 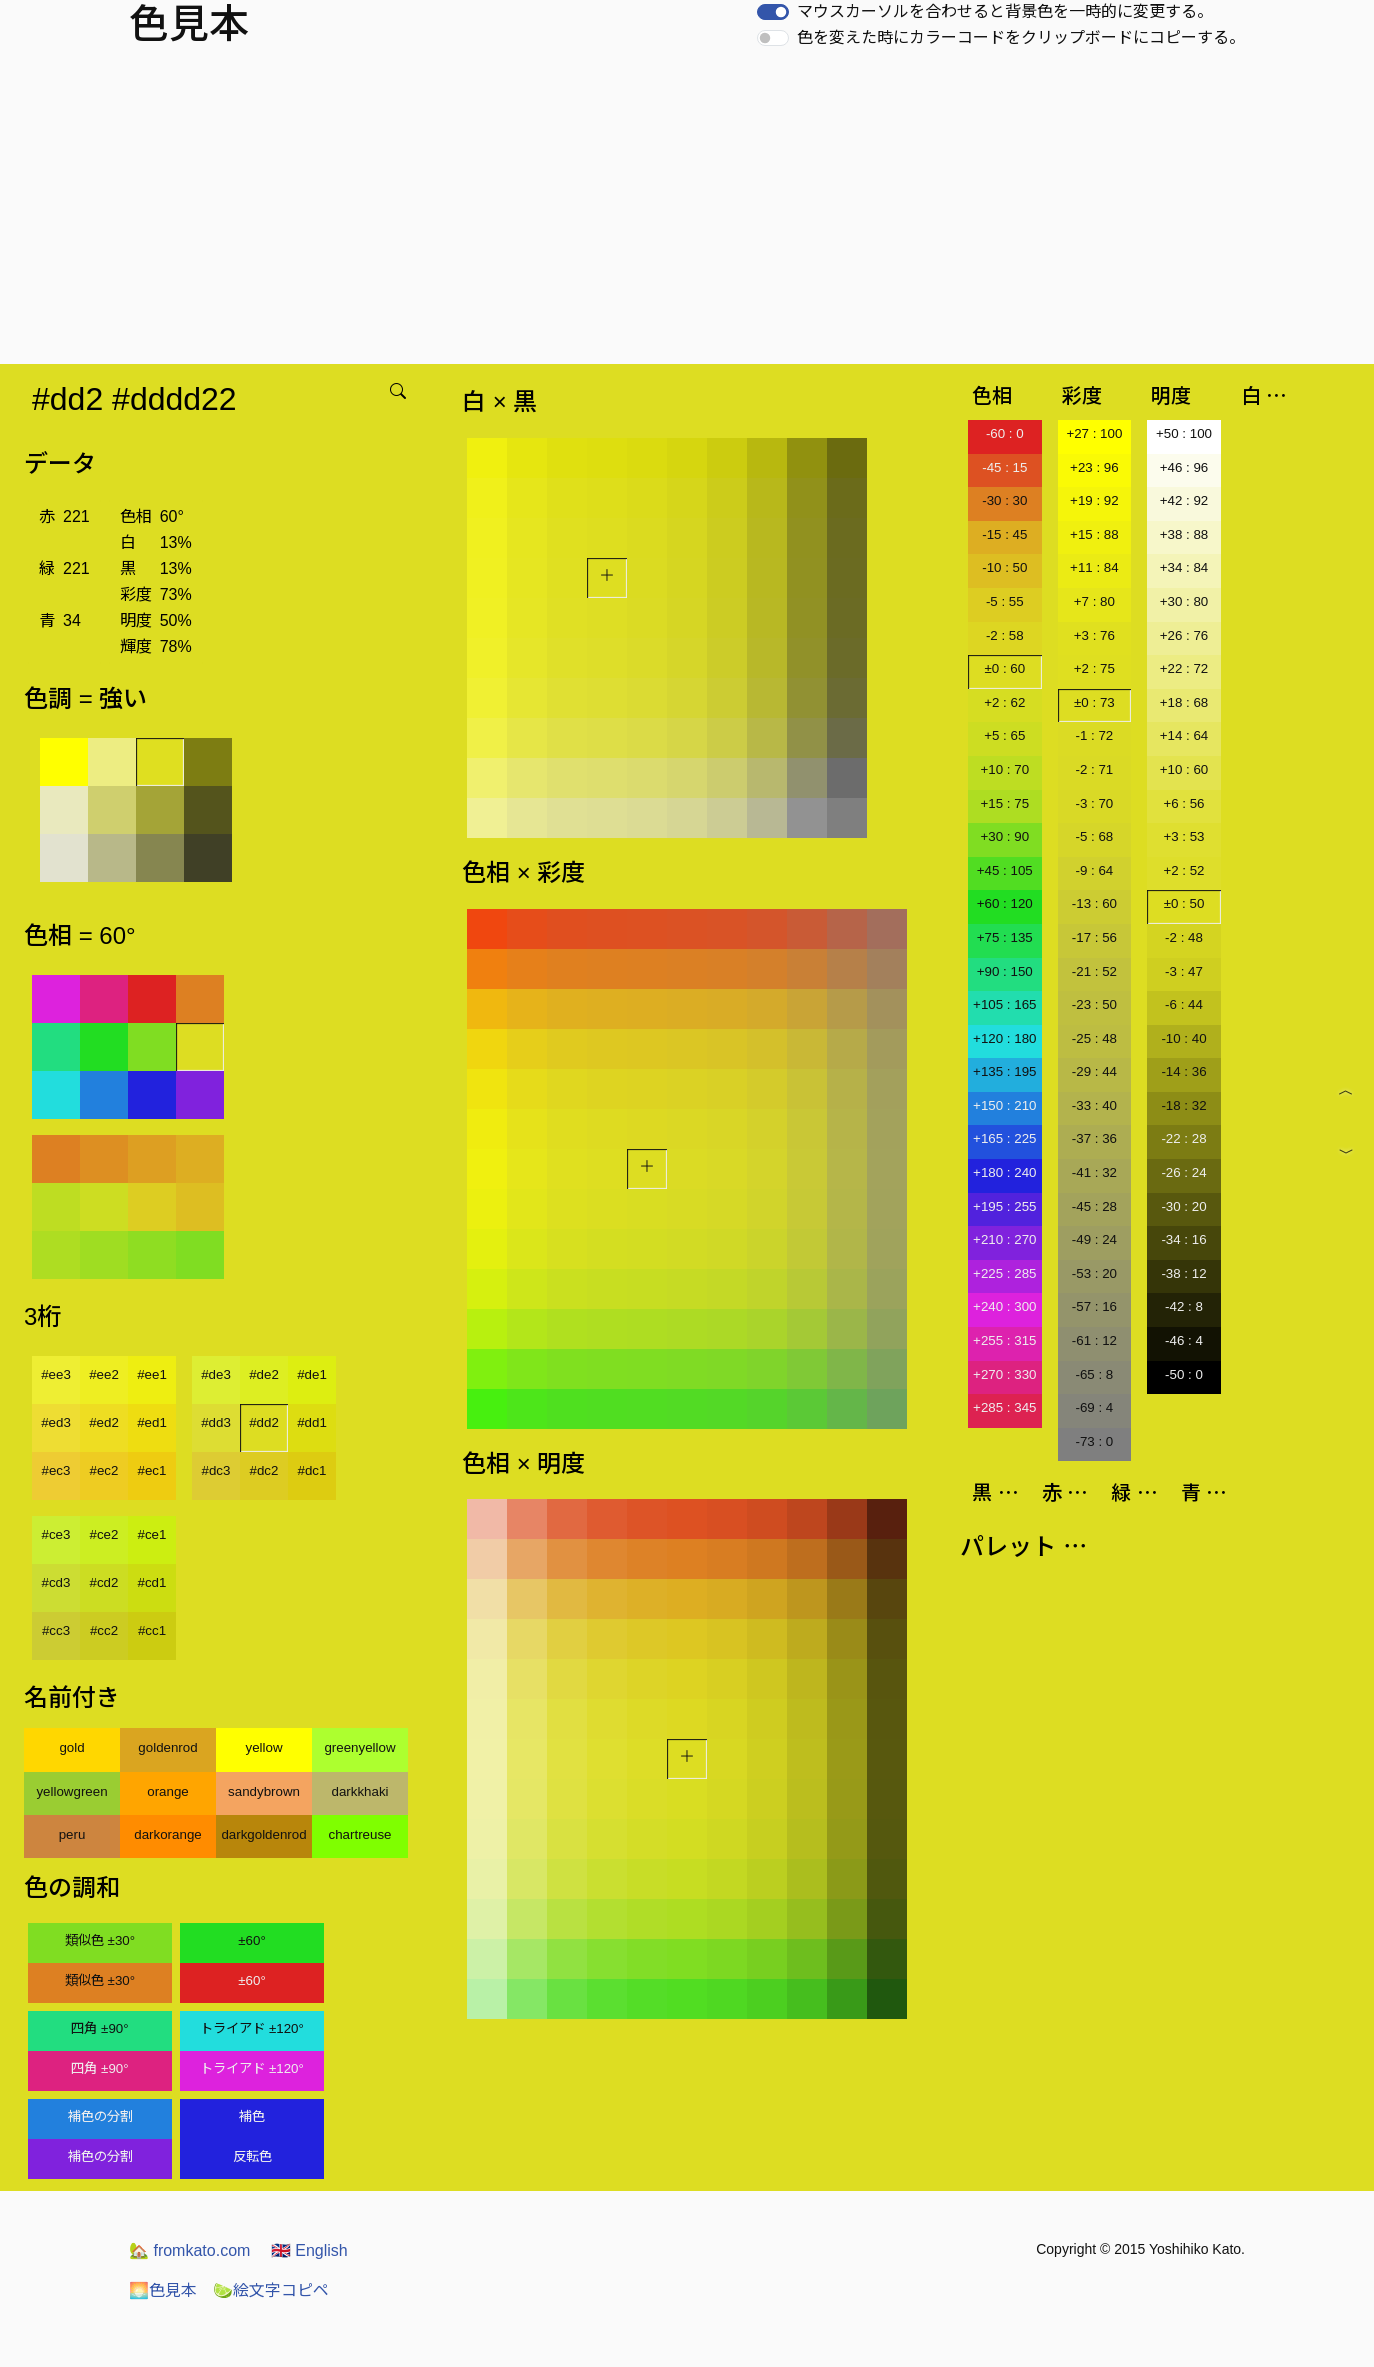 I want to click on -25 : 48, so click(x=1094, y=1038).